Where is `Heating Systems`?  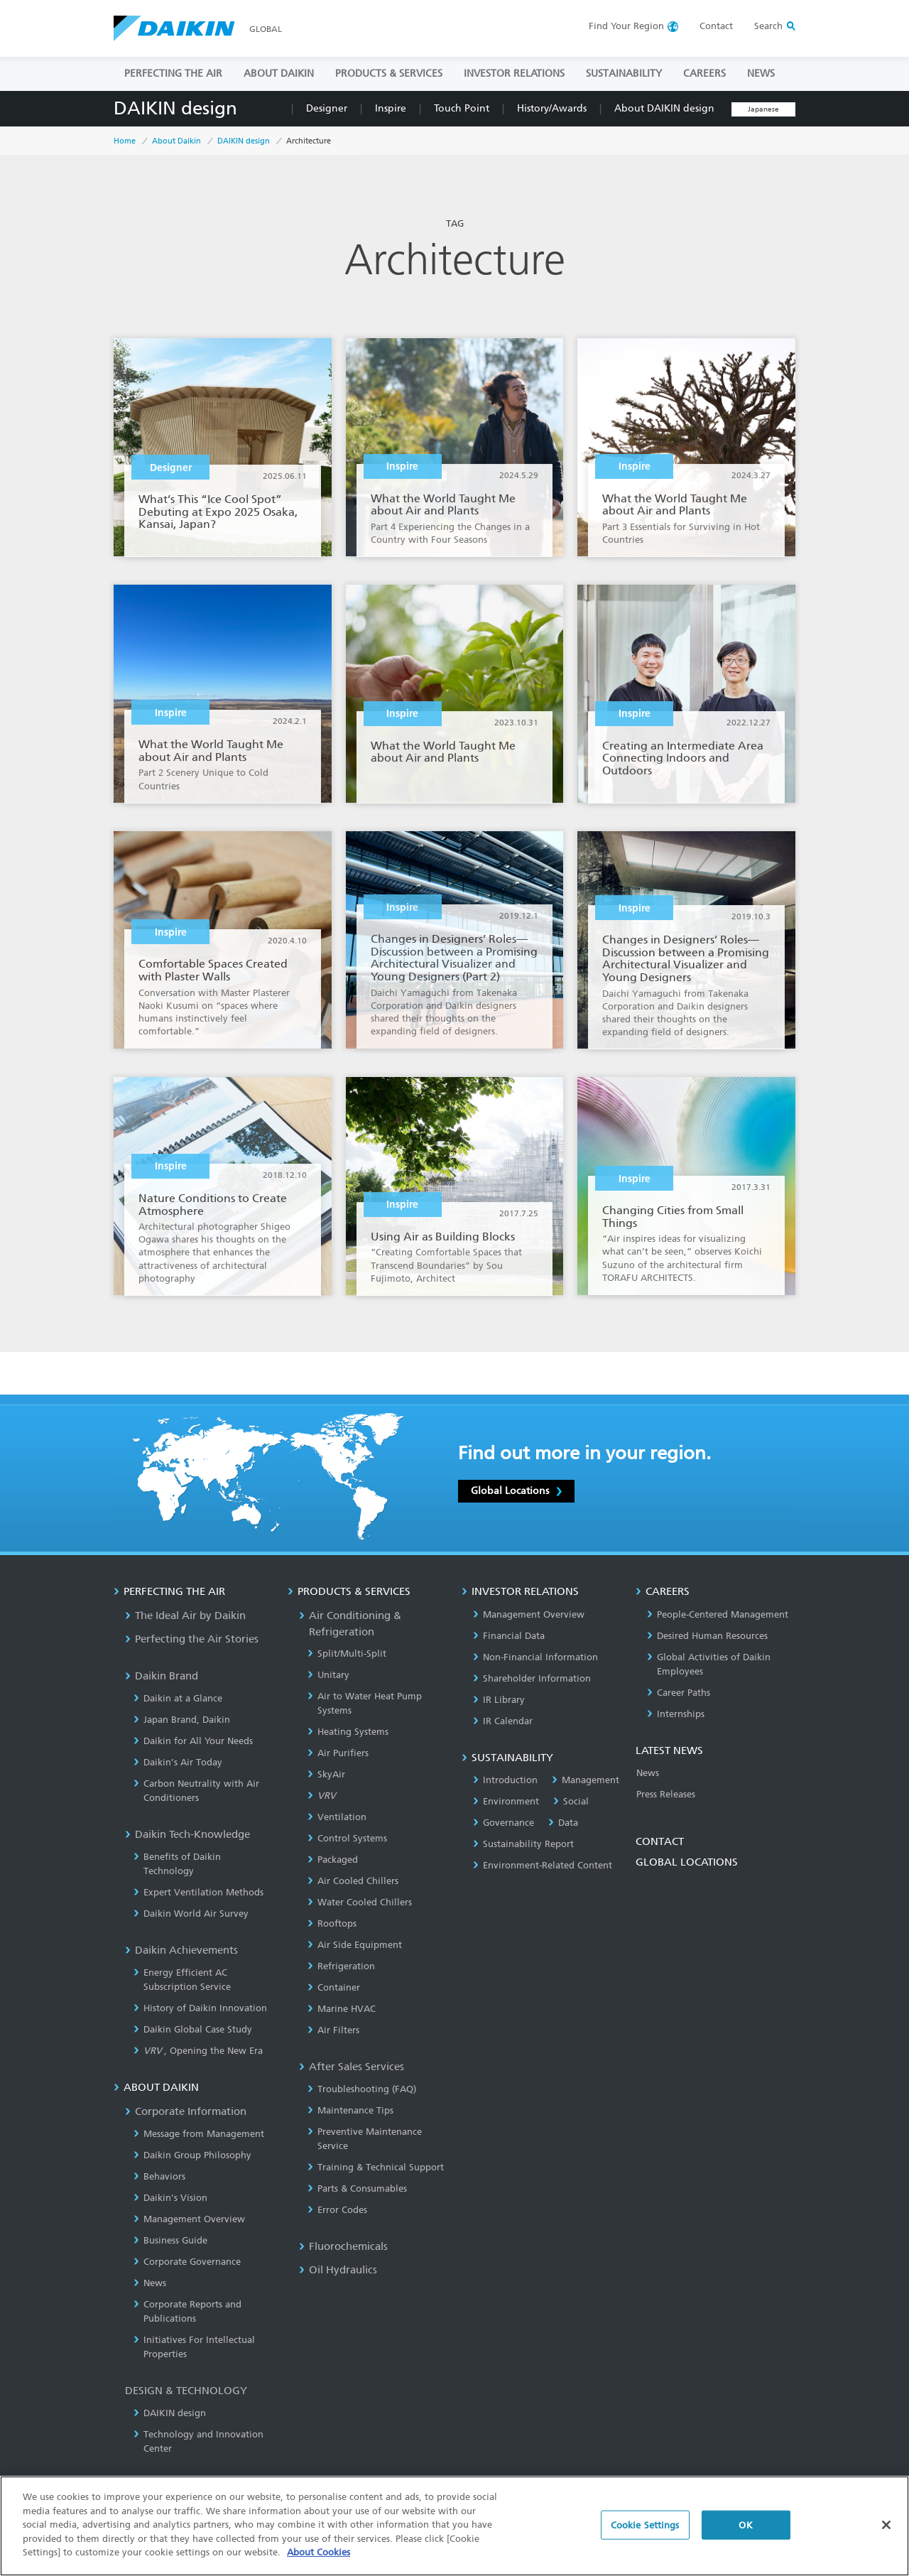 Heating Systems is located at coordinates (347, 1731).